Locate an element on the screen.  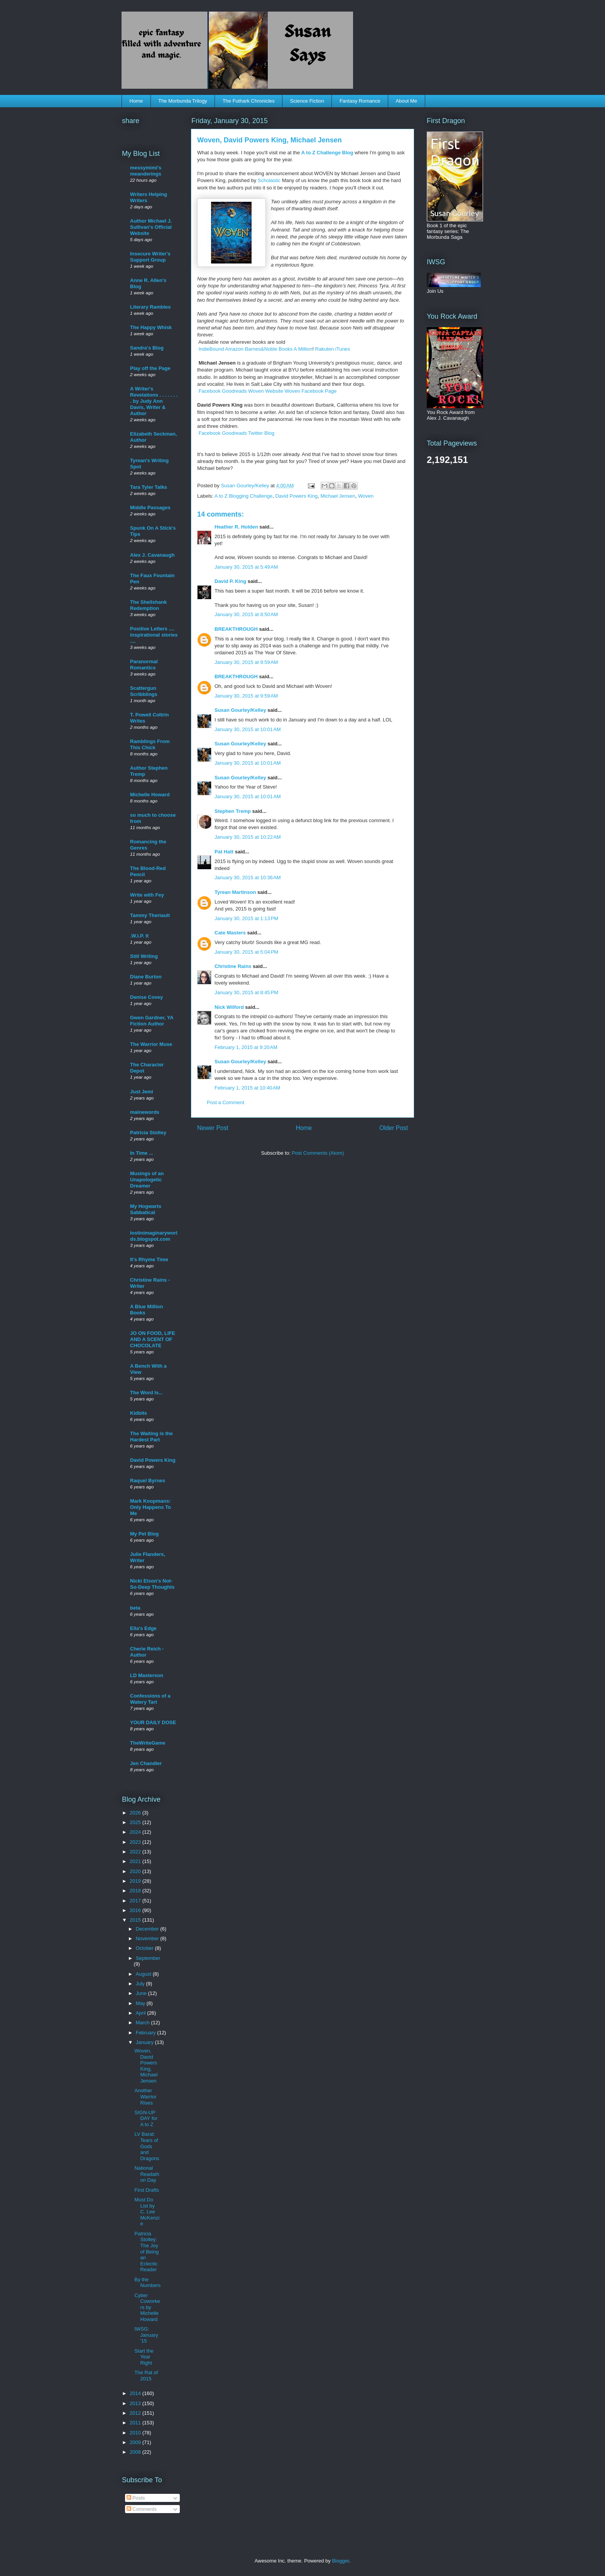
Woven Website is located at coordinates (265, 391).